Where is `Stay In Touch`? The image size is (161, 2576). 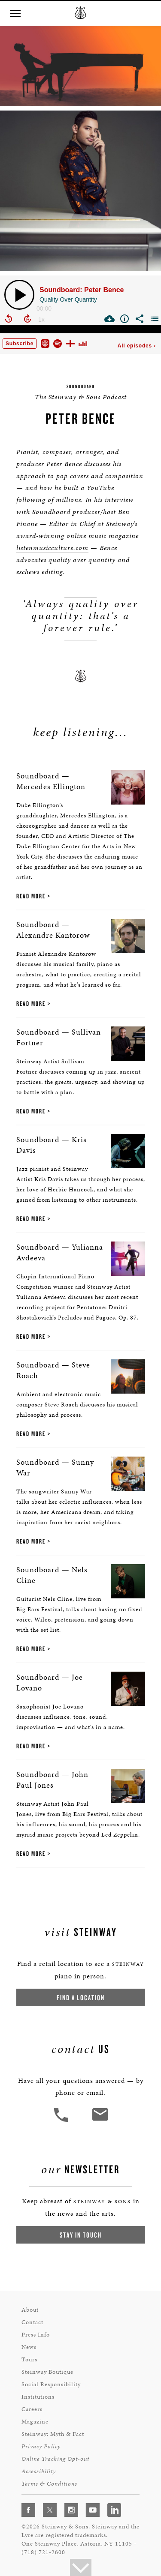
Stay In Touch is located at coordinates (81, 2234).